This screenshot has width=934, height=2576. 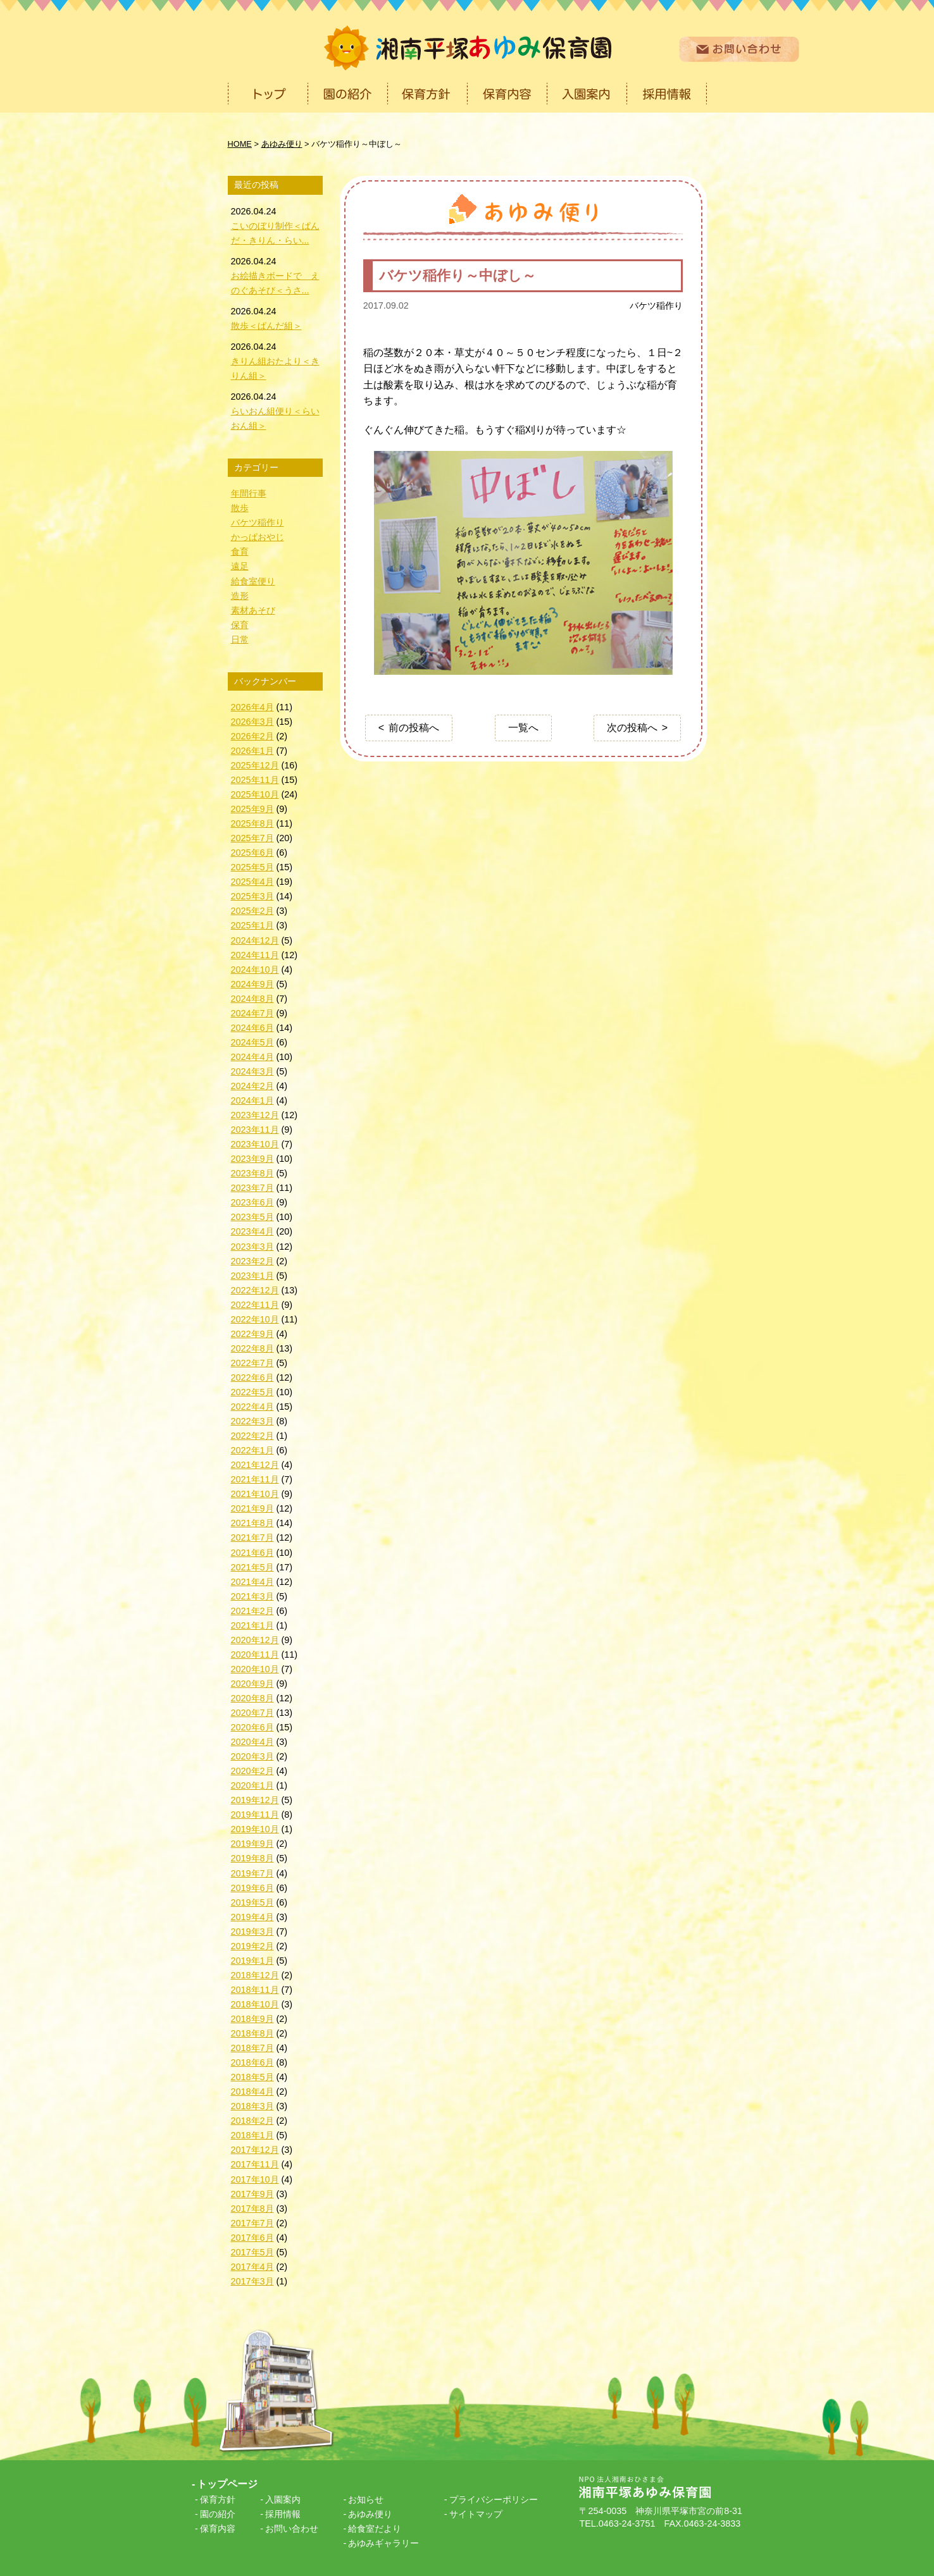 What do you see at coordinates (252, 2252) in the screenshot?
I see `2017年5月` at bounding box center [252, 2252].